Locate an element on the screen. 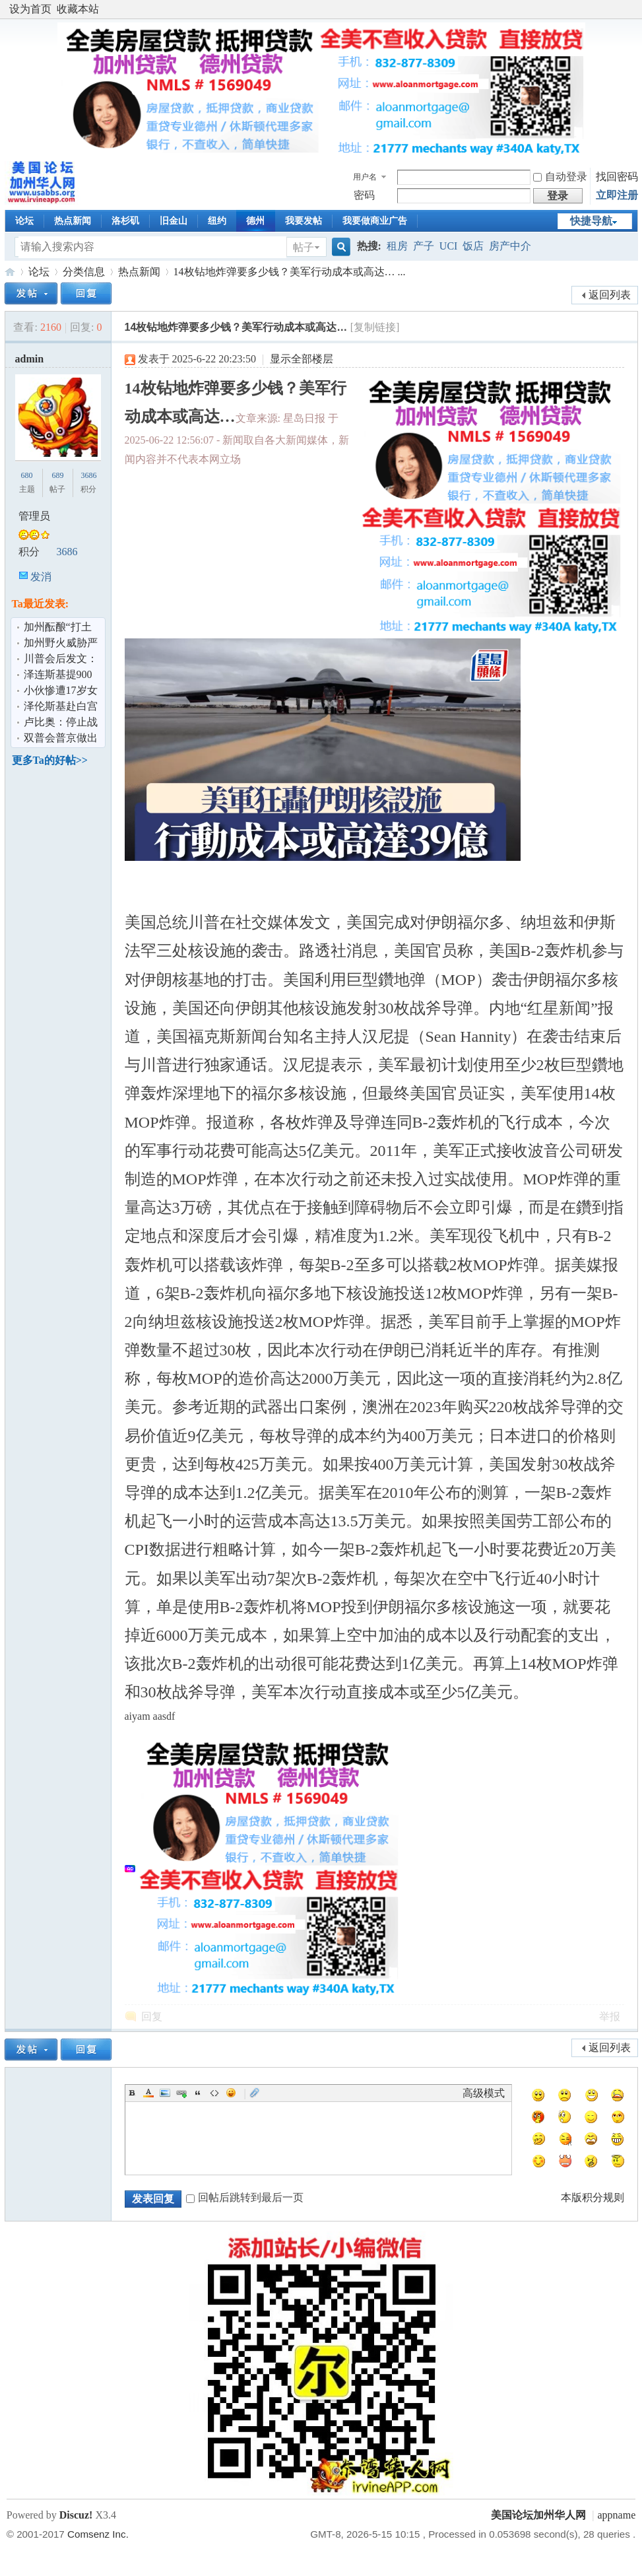 The height and width of the screenshot is (2576, 642). 用户名 is located at coordinates (365, 177).